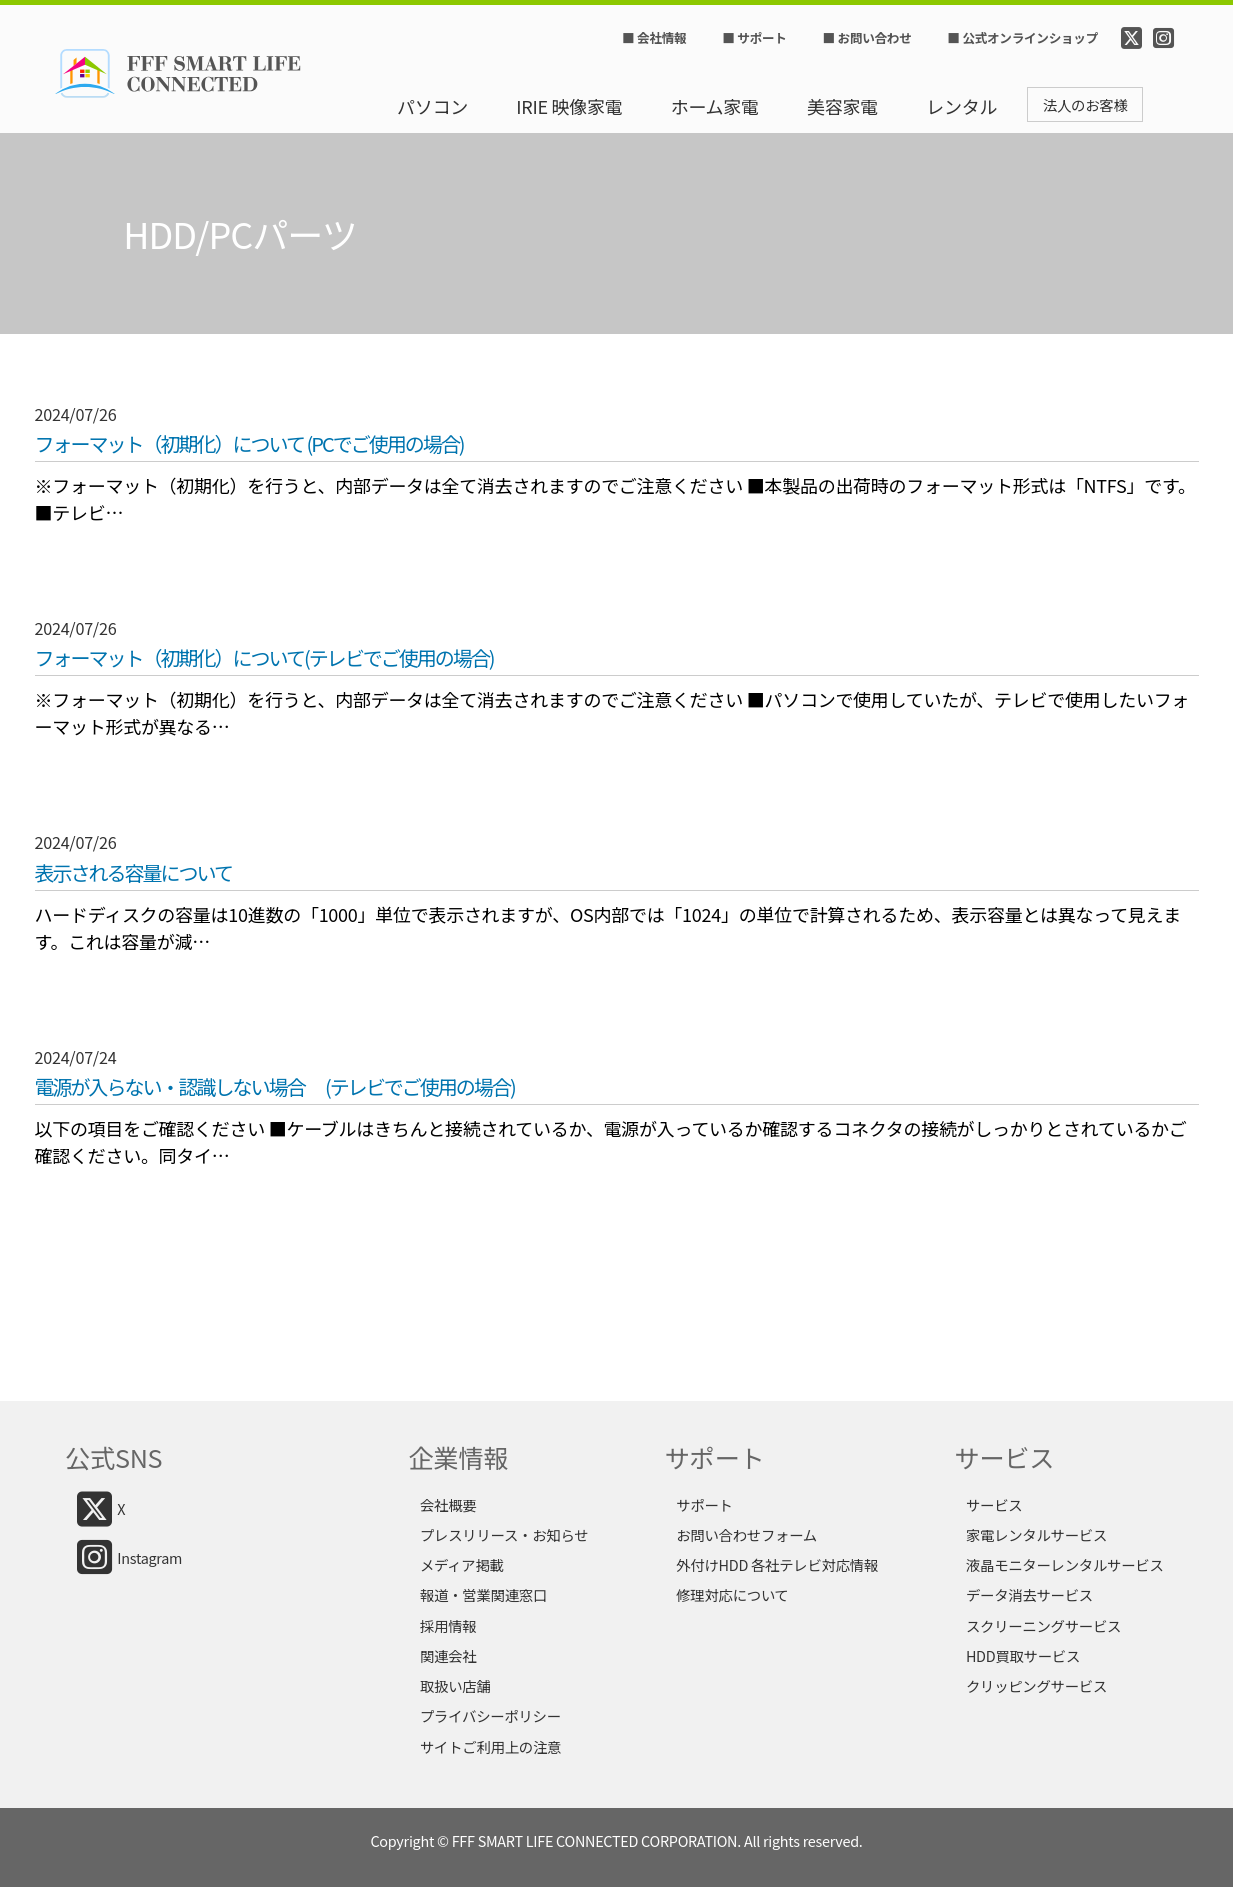 The height and width of the screenshot is (1887, 1233). I want to click on ■ 公式オンラインショップ, so click(1022, 38).